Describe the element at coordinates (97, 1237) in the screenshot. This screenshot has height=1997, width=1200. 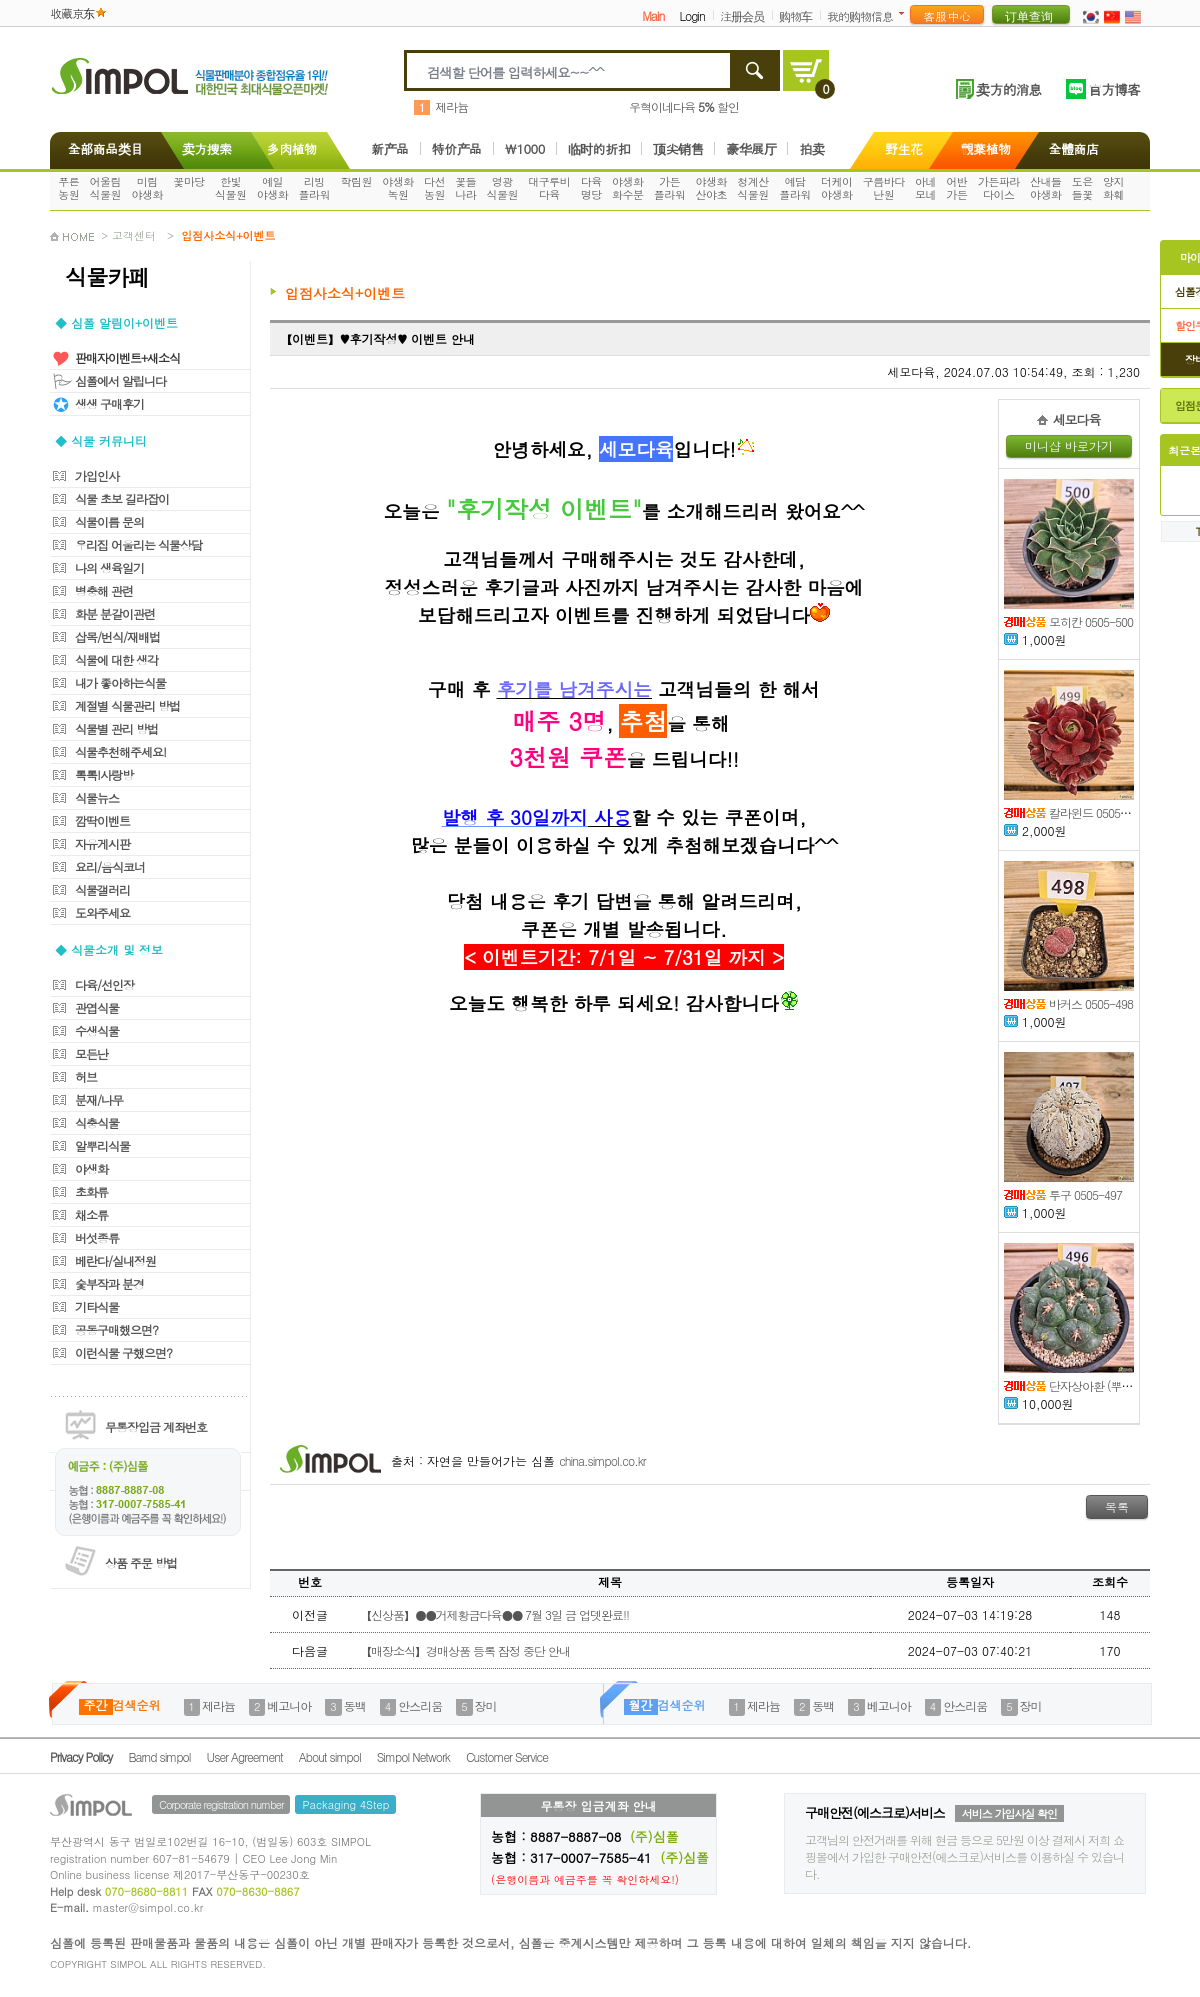
I see `버섯종류` at that location.